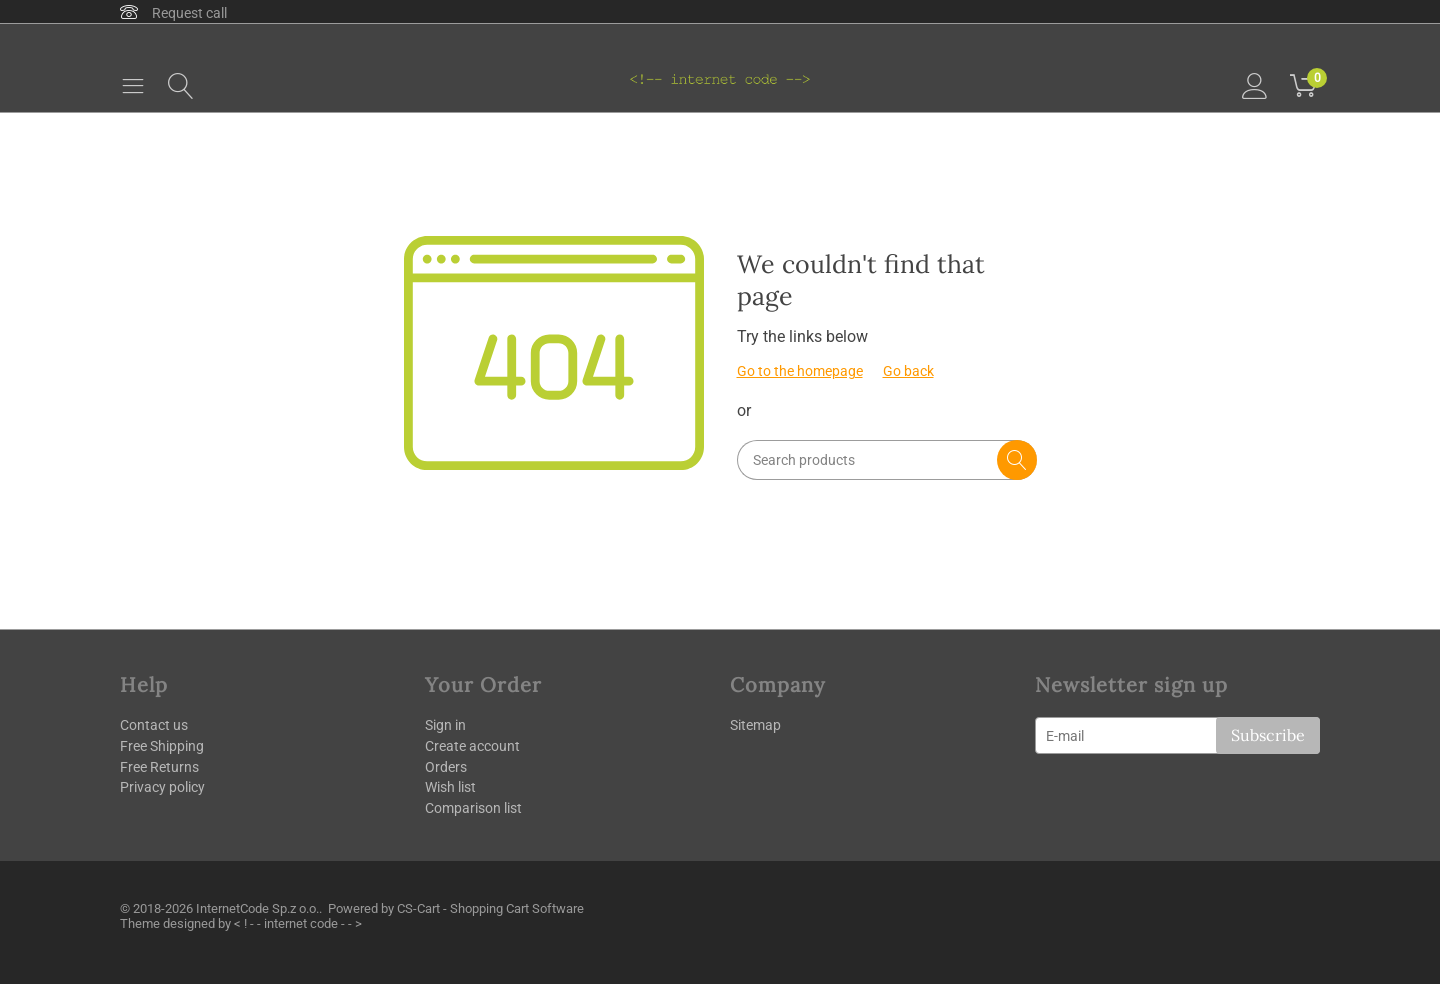 Image resolution: width=1440 pixels, height=984 pixels. What do you see at coordinates (446, 767) in the screenshot?
I see `Orders` at bounding box center [446, 767].